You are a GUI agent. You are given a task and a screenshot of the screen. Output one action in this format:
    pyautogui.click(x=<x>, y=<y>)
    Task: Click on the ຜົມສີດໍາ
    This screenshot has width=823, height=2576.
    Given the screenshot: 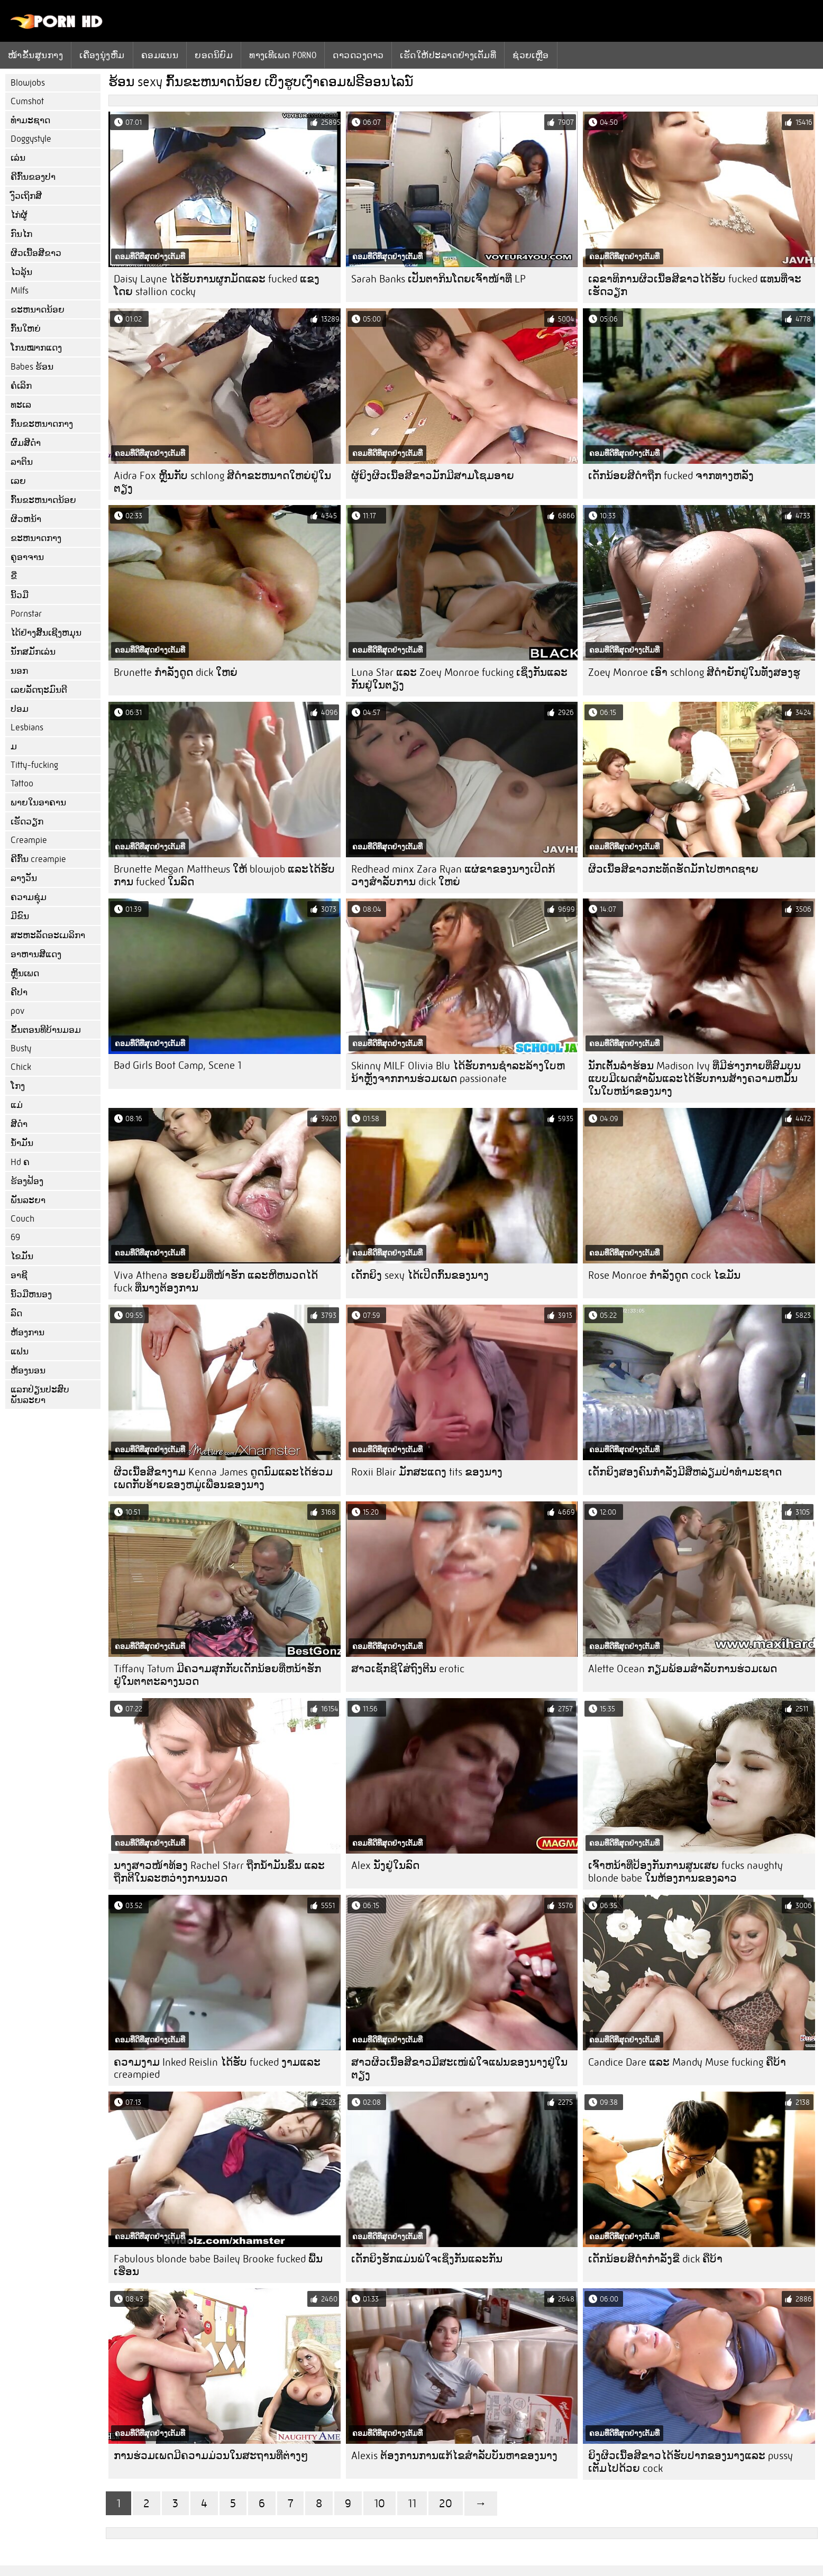 What is the action you would take?
    pyautogui.click(x=26, y=443)
    